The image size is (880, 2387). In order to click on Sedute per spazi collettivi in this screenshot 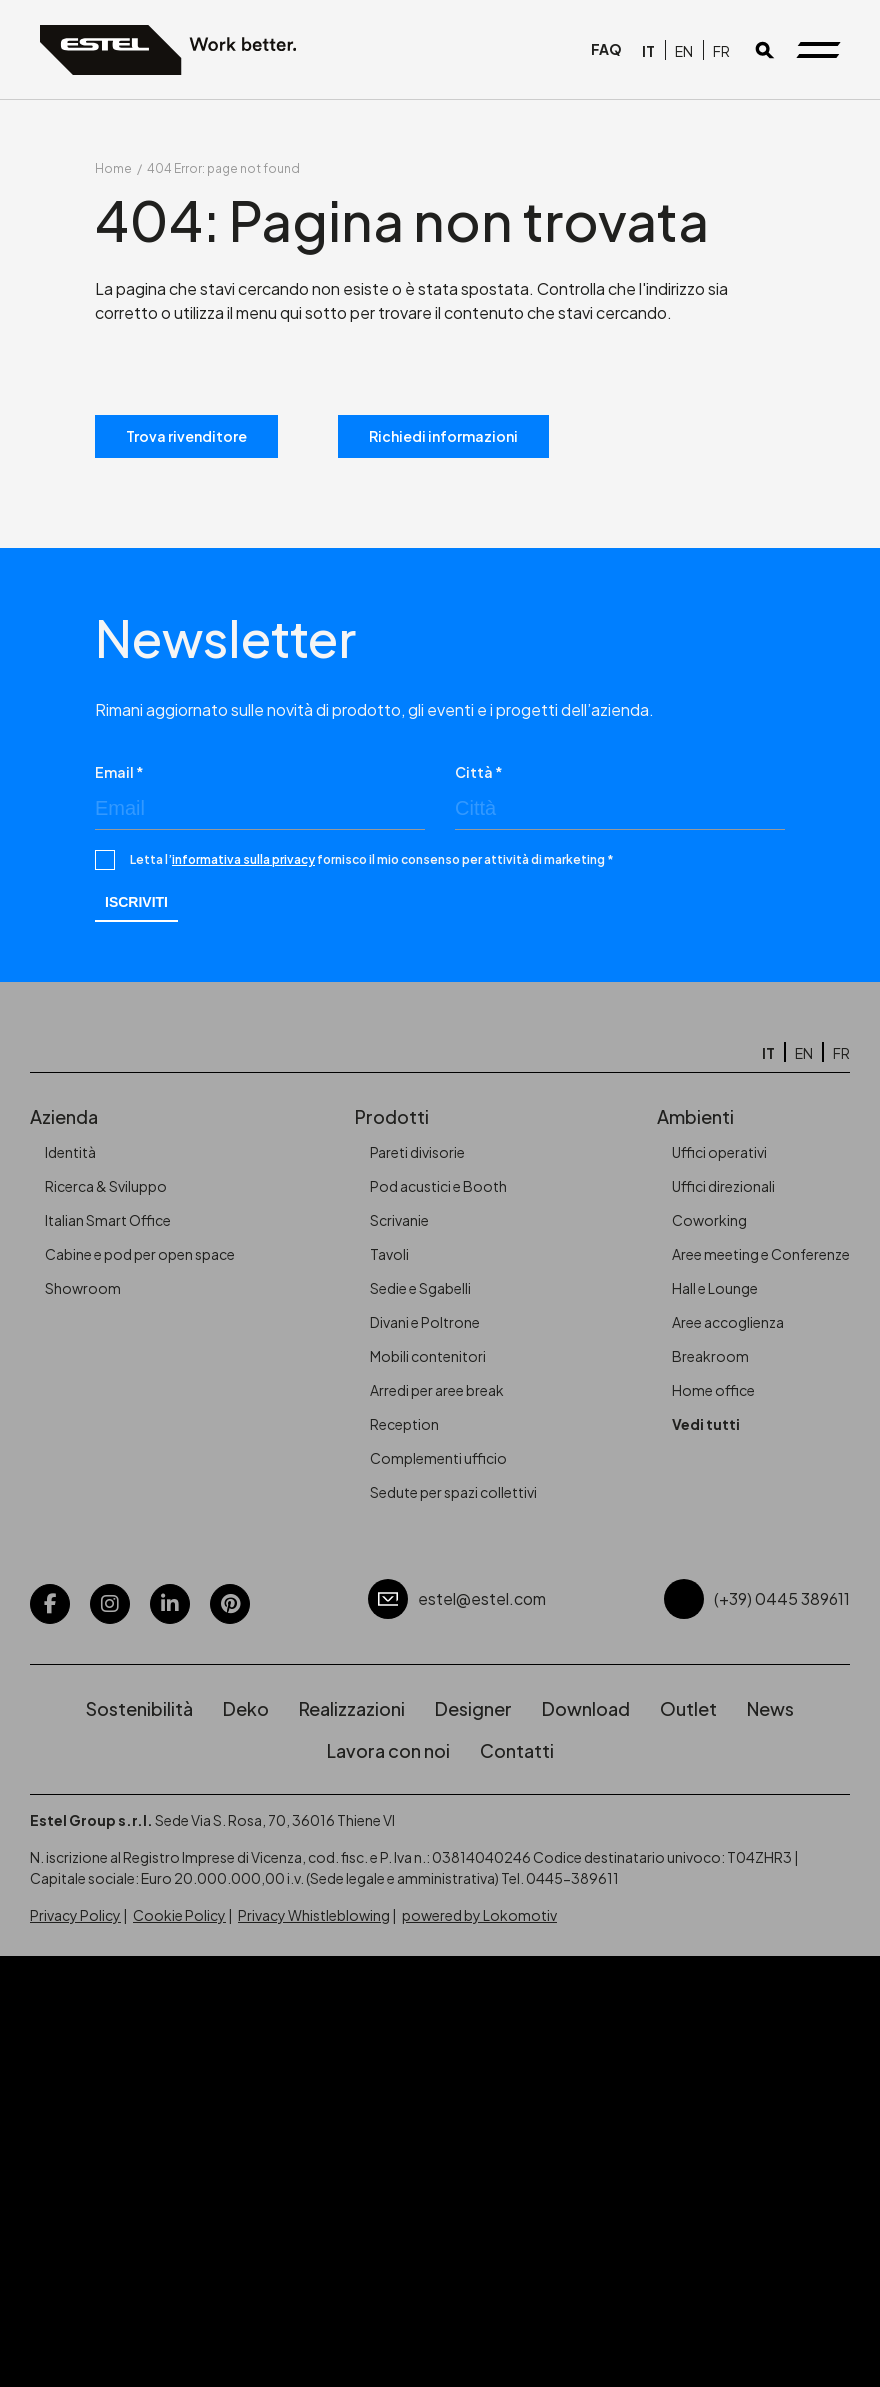, I will do `click(453, 1492)`.